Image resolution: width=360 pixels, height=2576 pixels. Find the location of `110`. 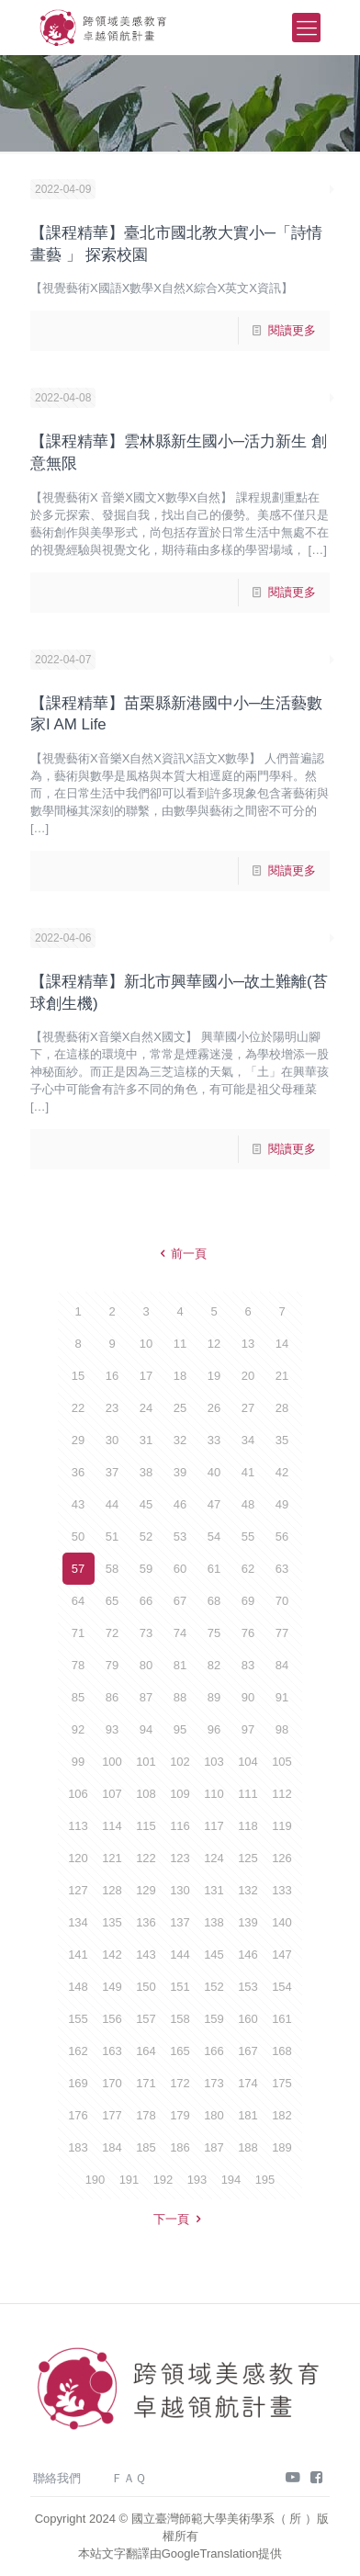

110 is located at coordinates (214, 1794).